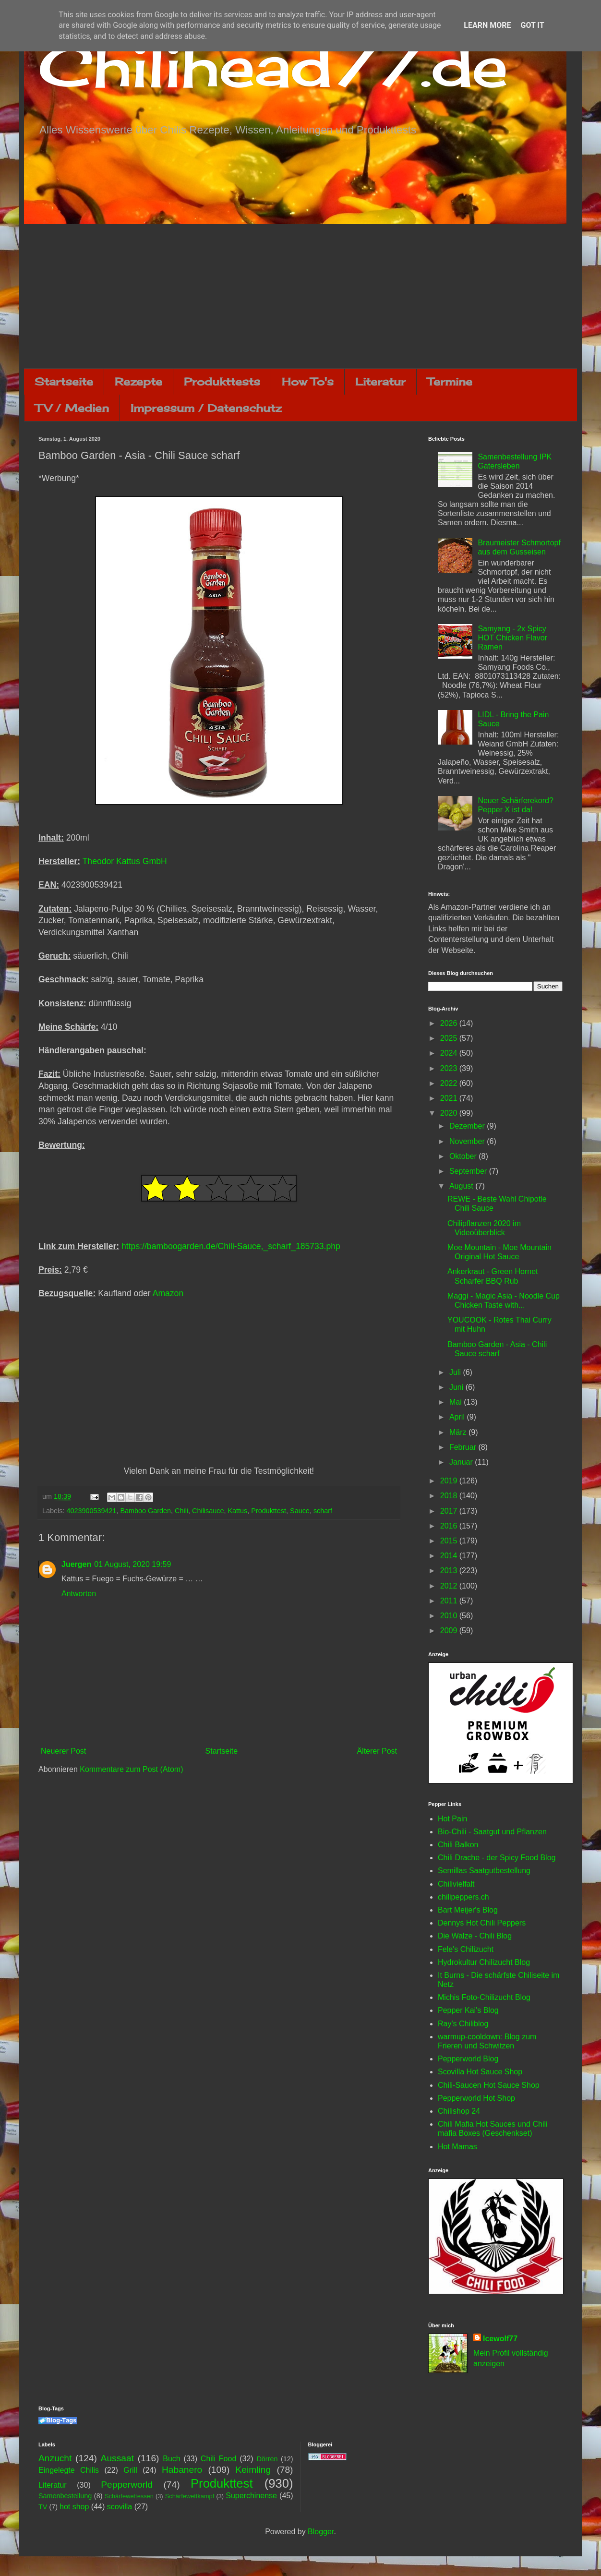  What do you see at coordinates (76, 1564) in the screenshot?
I see `Juergen` at bounding box center [76, 1564].